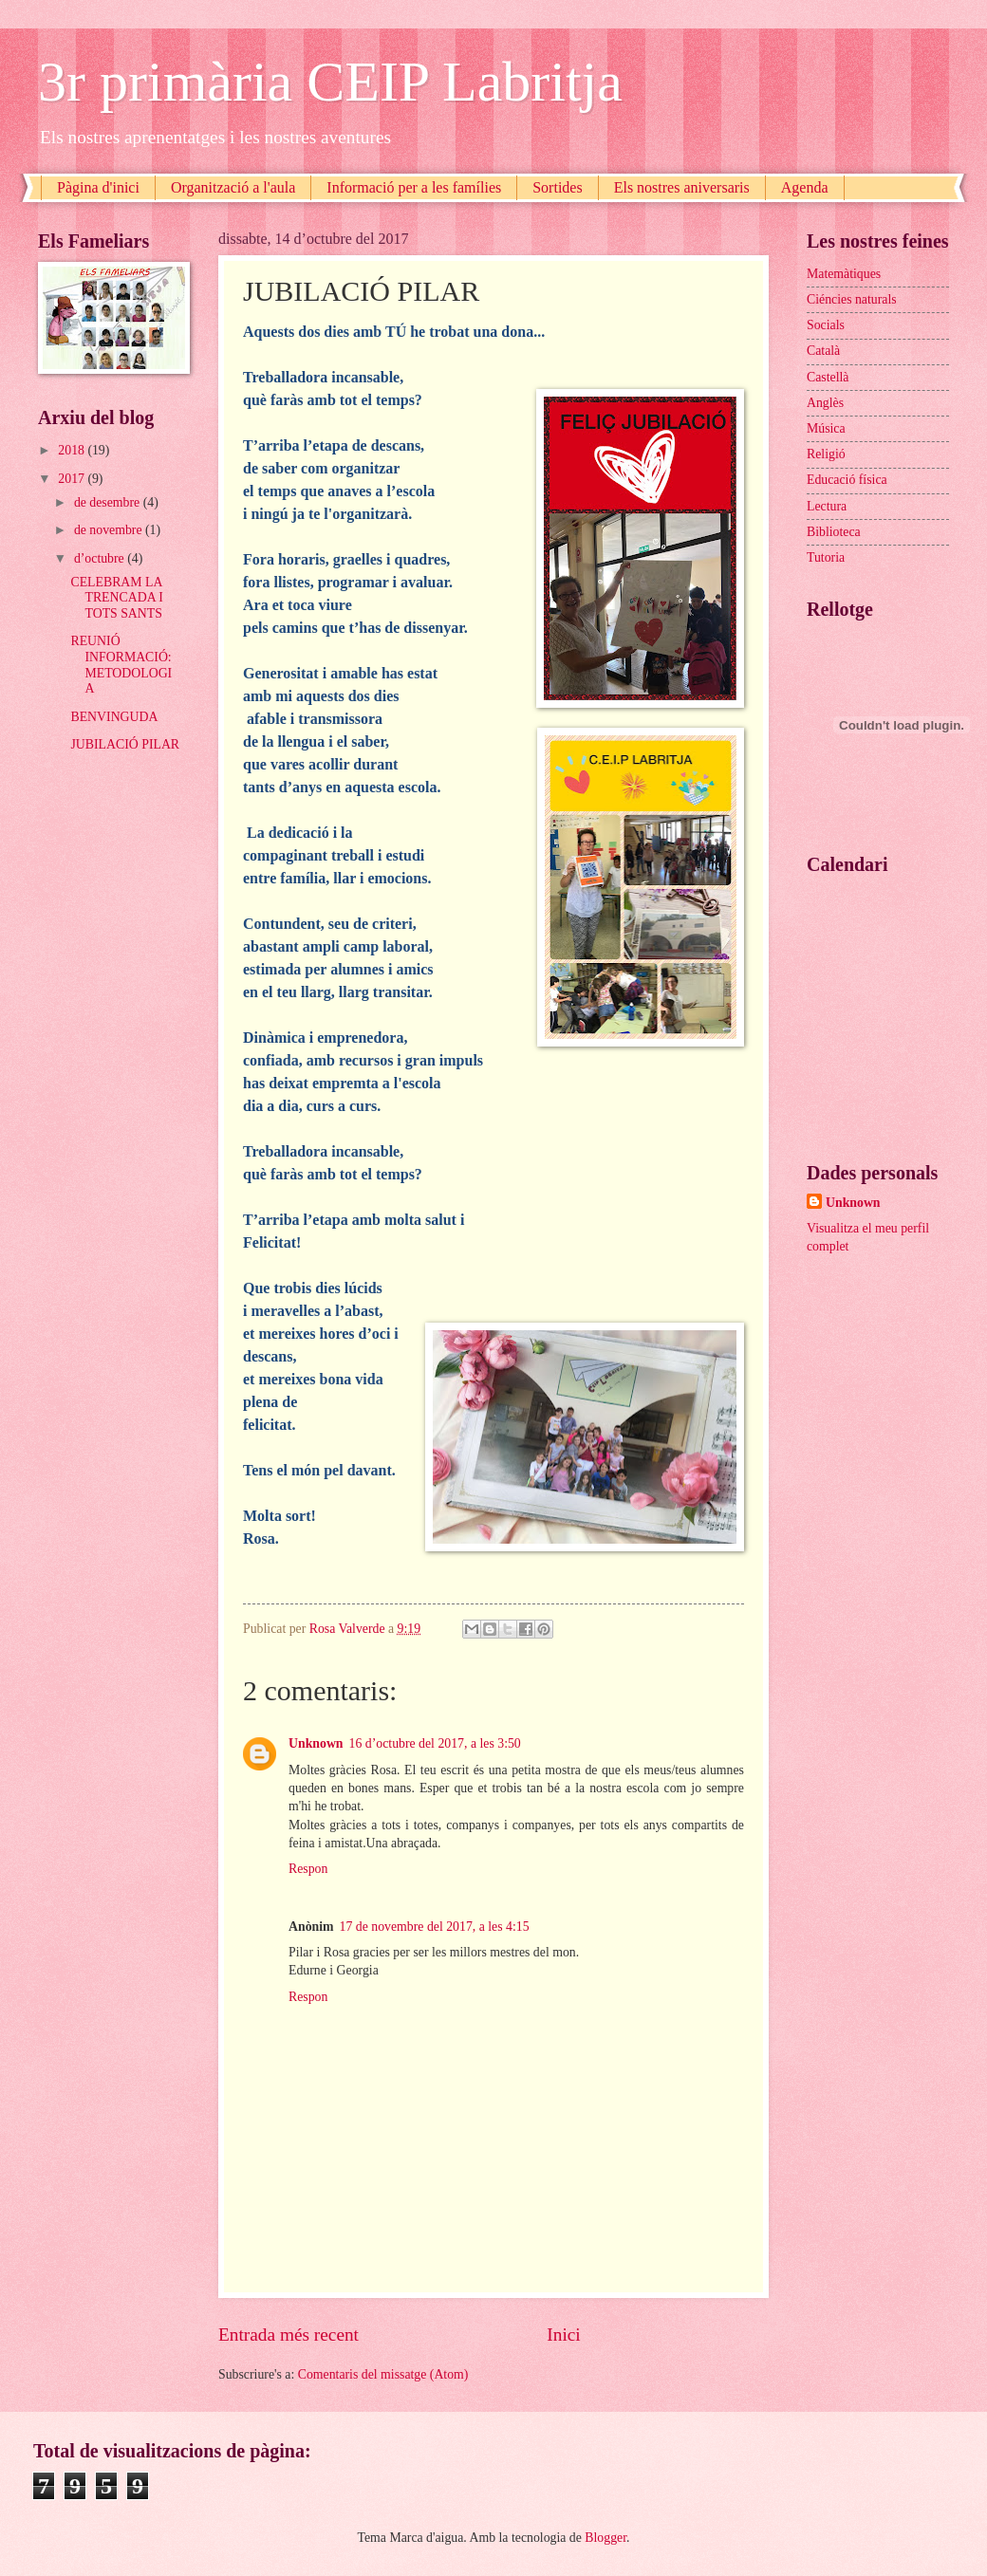  What do you see at coordinates (435, 1743) in the screenshot?
I see `16 d’octubre del 2017, a les 3:50` at bounding box center [435, 1743].